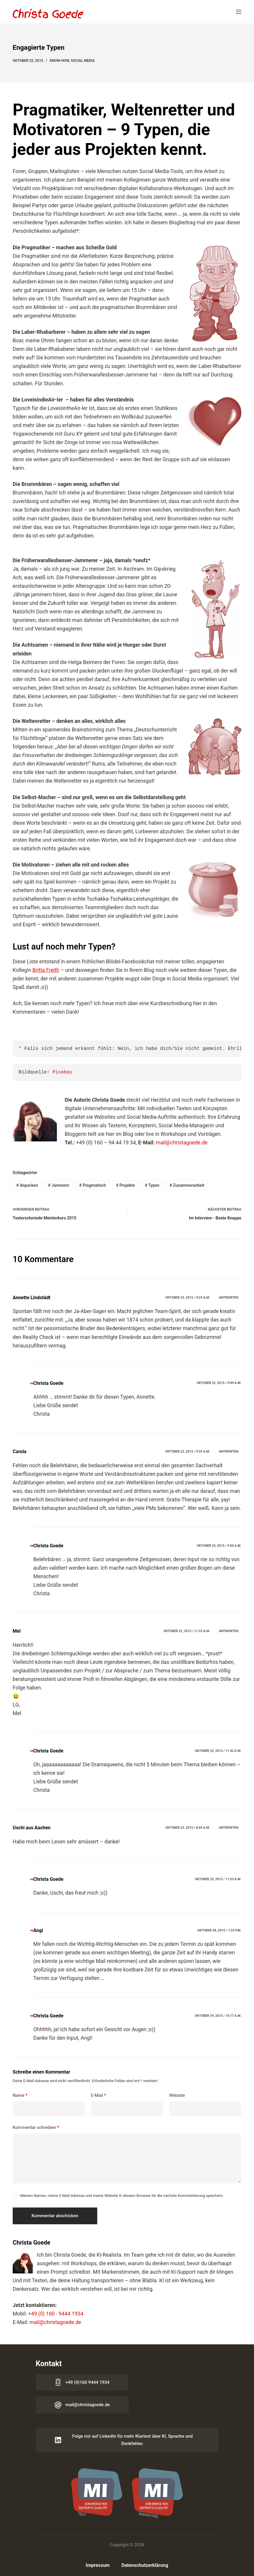 The width and height of the screenshot is (254, 2576). I want to click on Antworten [Auf Uschi aus Aachen antworten], so click(228, 1828).